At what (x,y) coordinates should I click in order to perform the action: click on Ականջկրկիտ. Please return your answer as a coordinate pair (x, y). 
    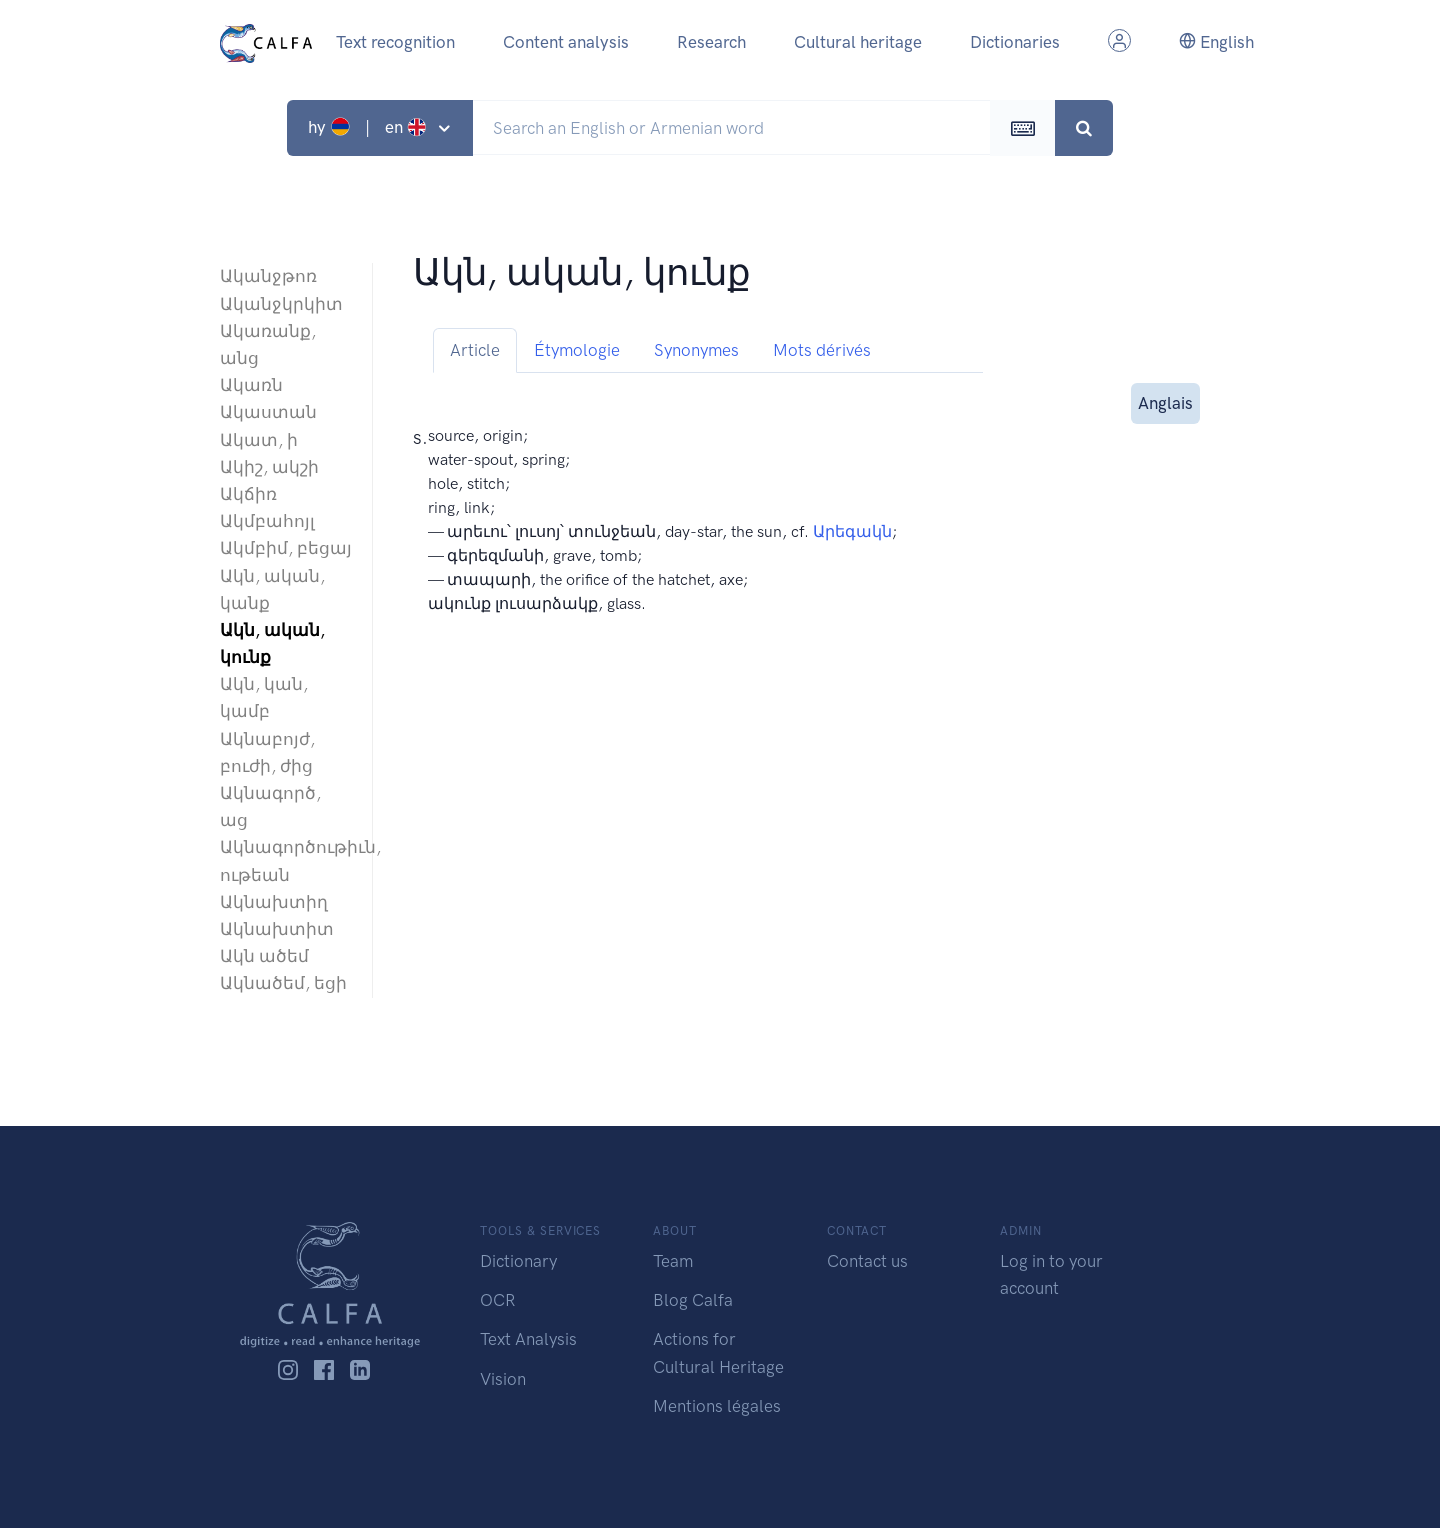
    Looking at the image, I should click on (281, 304).